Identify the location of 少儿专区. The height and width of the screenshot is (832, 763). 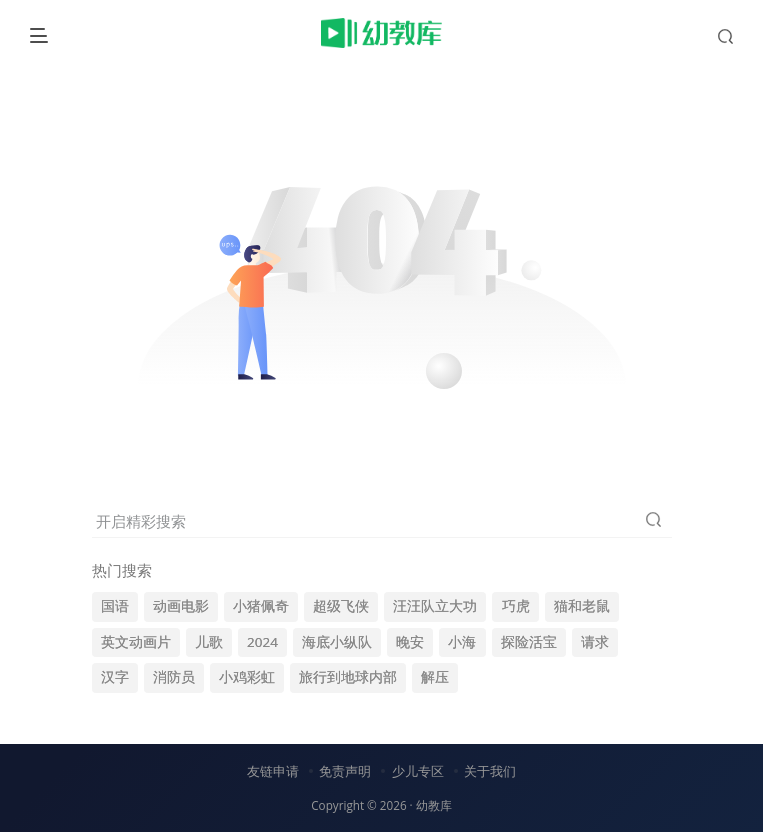
(418, 771).